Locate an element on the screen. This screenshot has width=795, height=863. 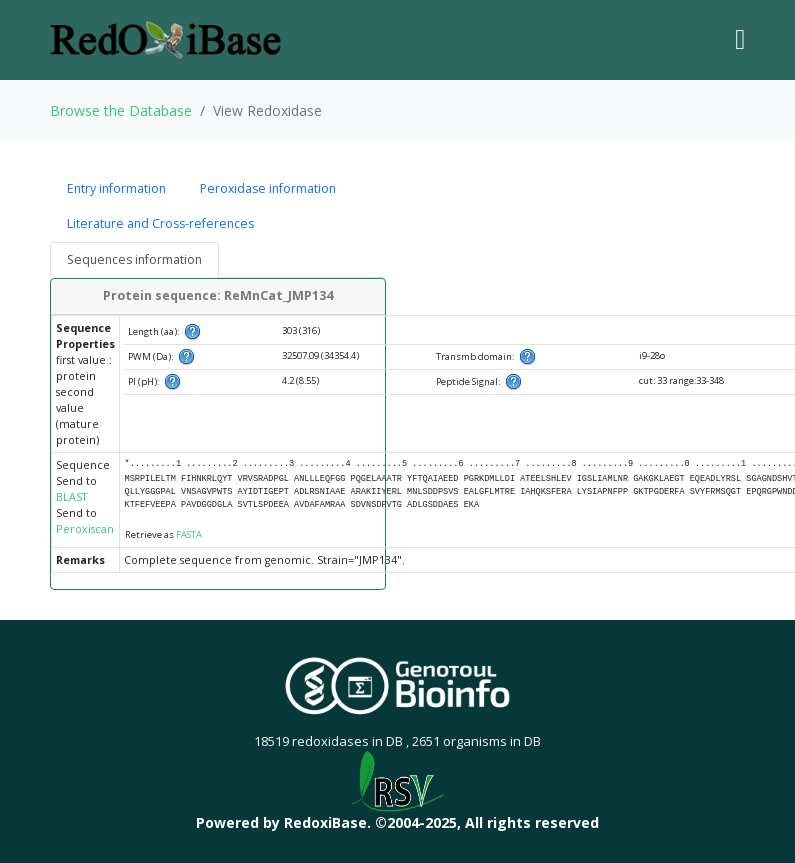
BLAST is located at coordinates (71, 497).